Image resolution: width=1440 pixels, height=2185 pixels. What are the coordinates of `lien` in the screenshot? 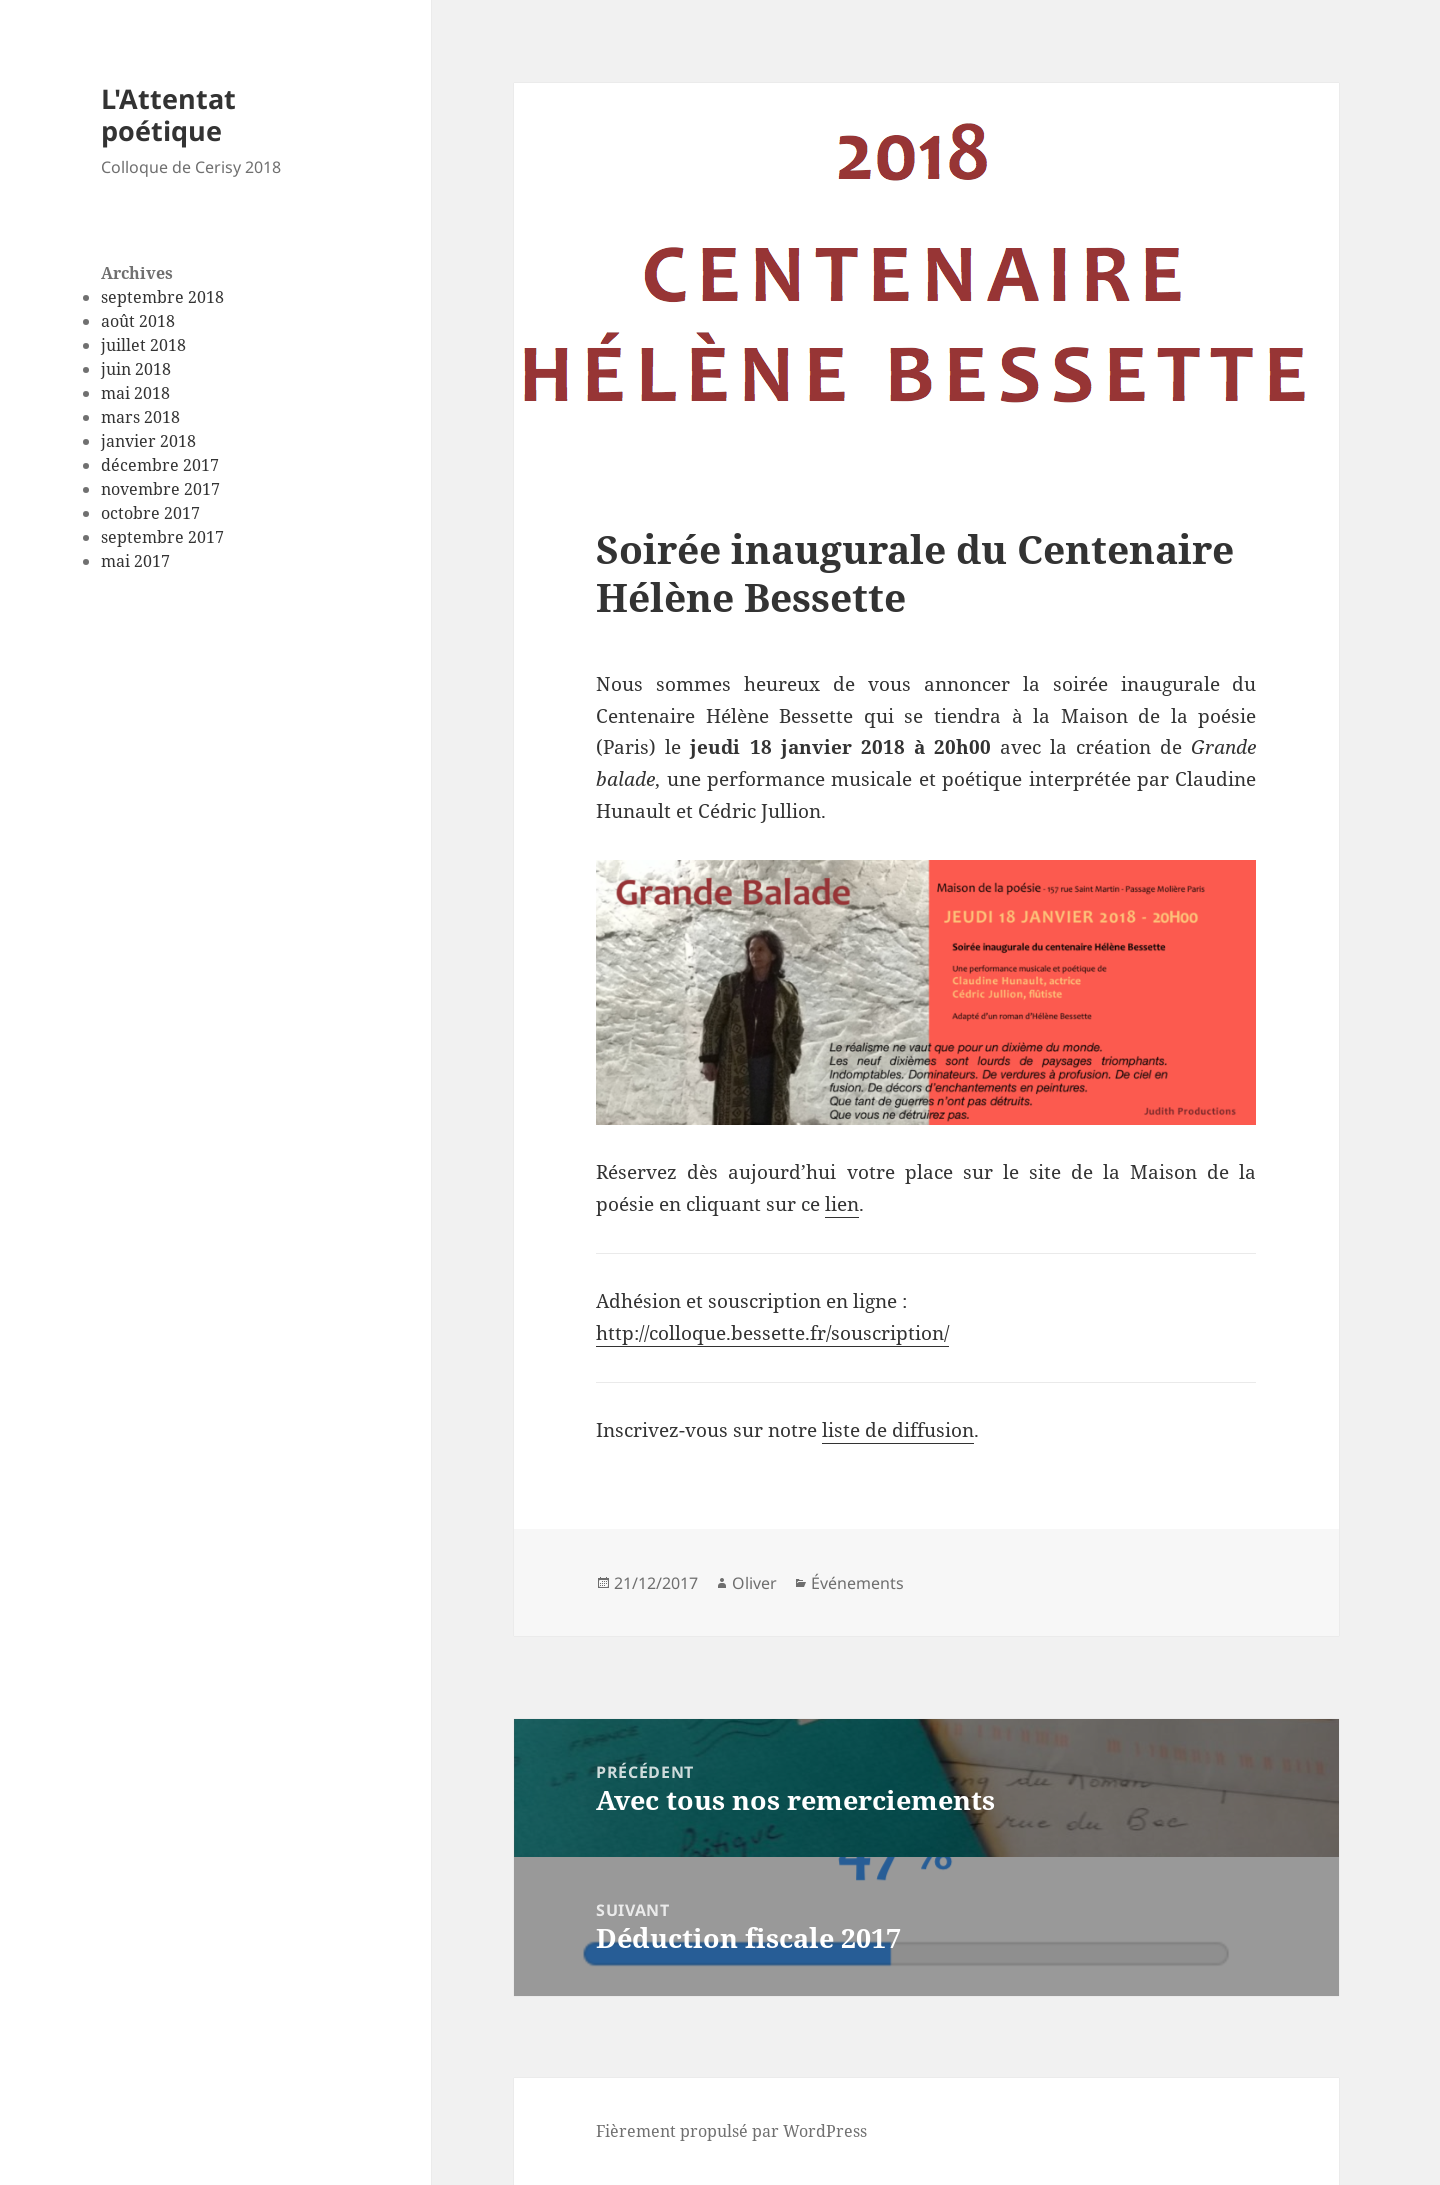 It's located at (842, 1204).